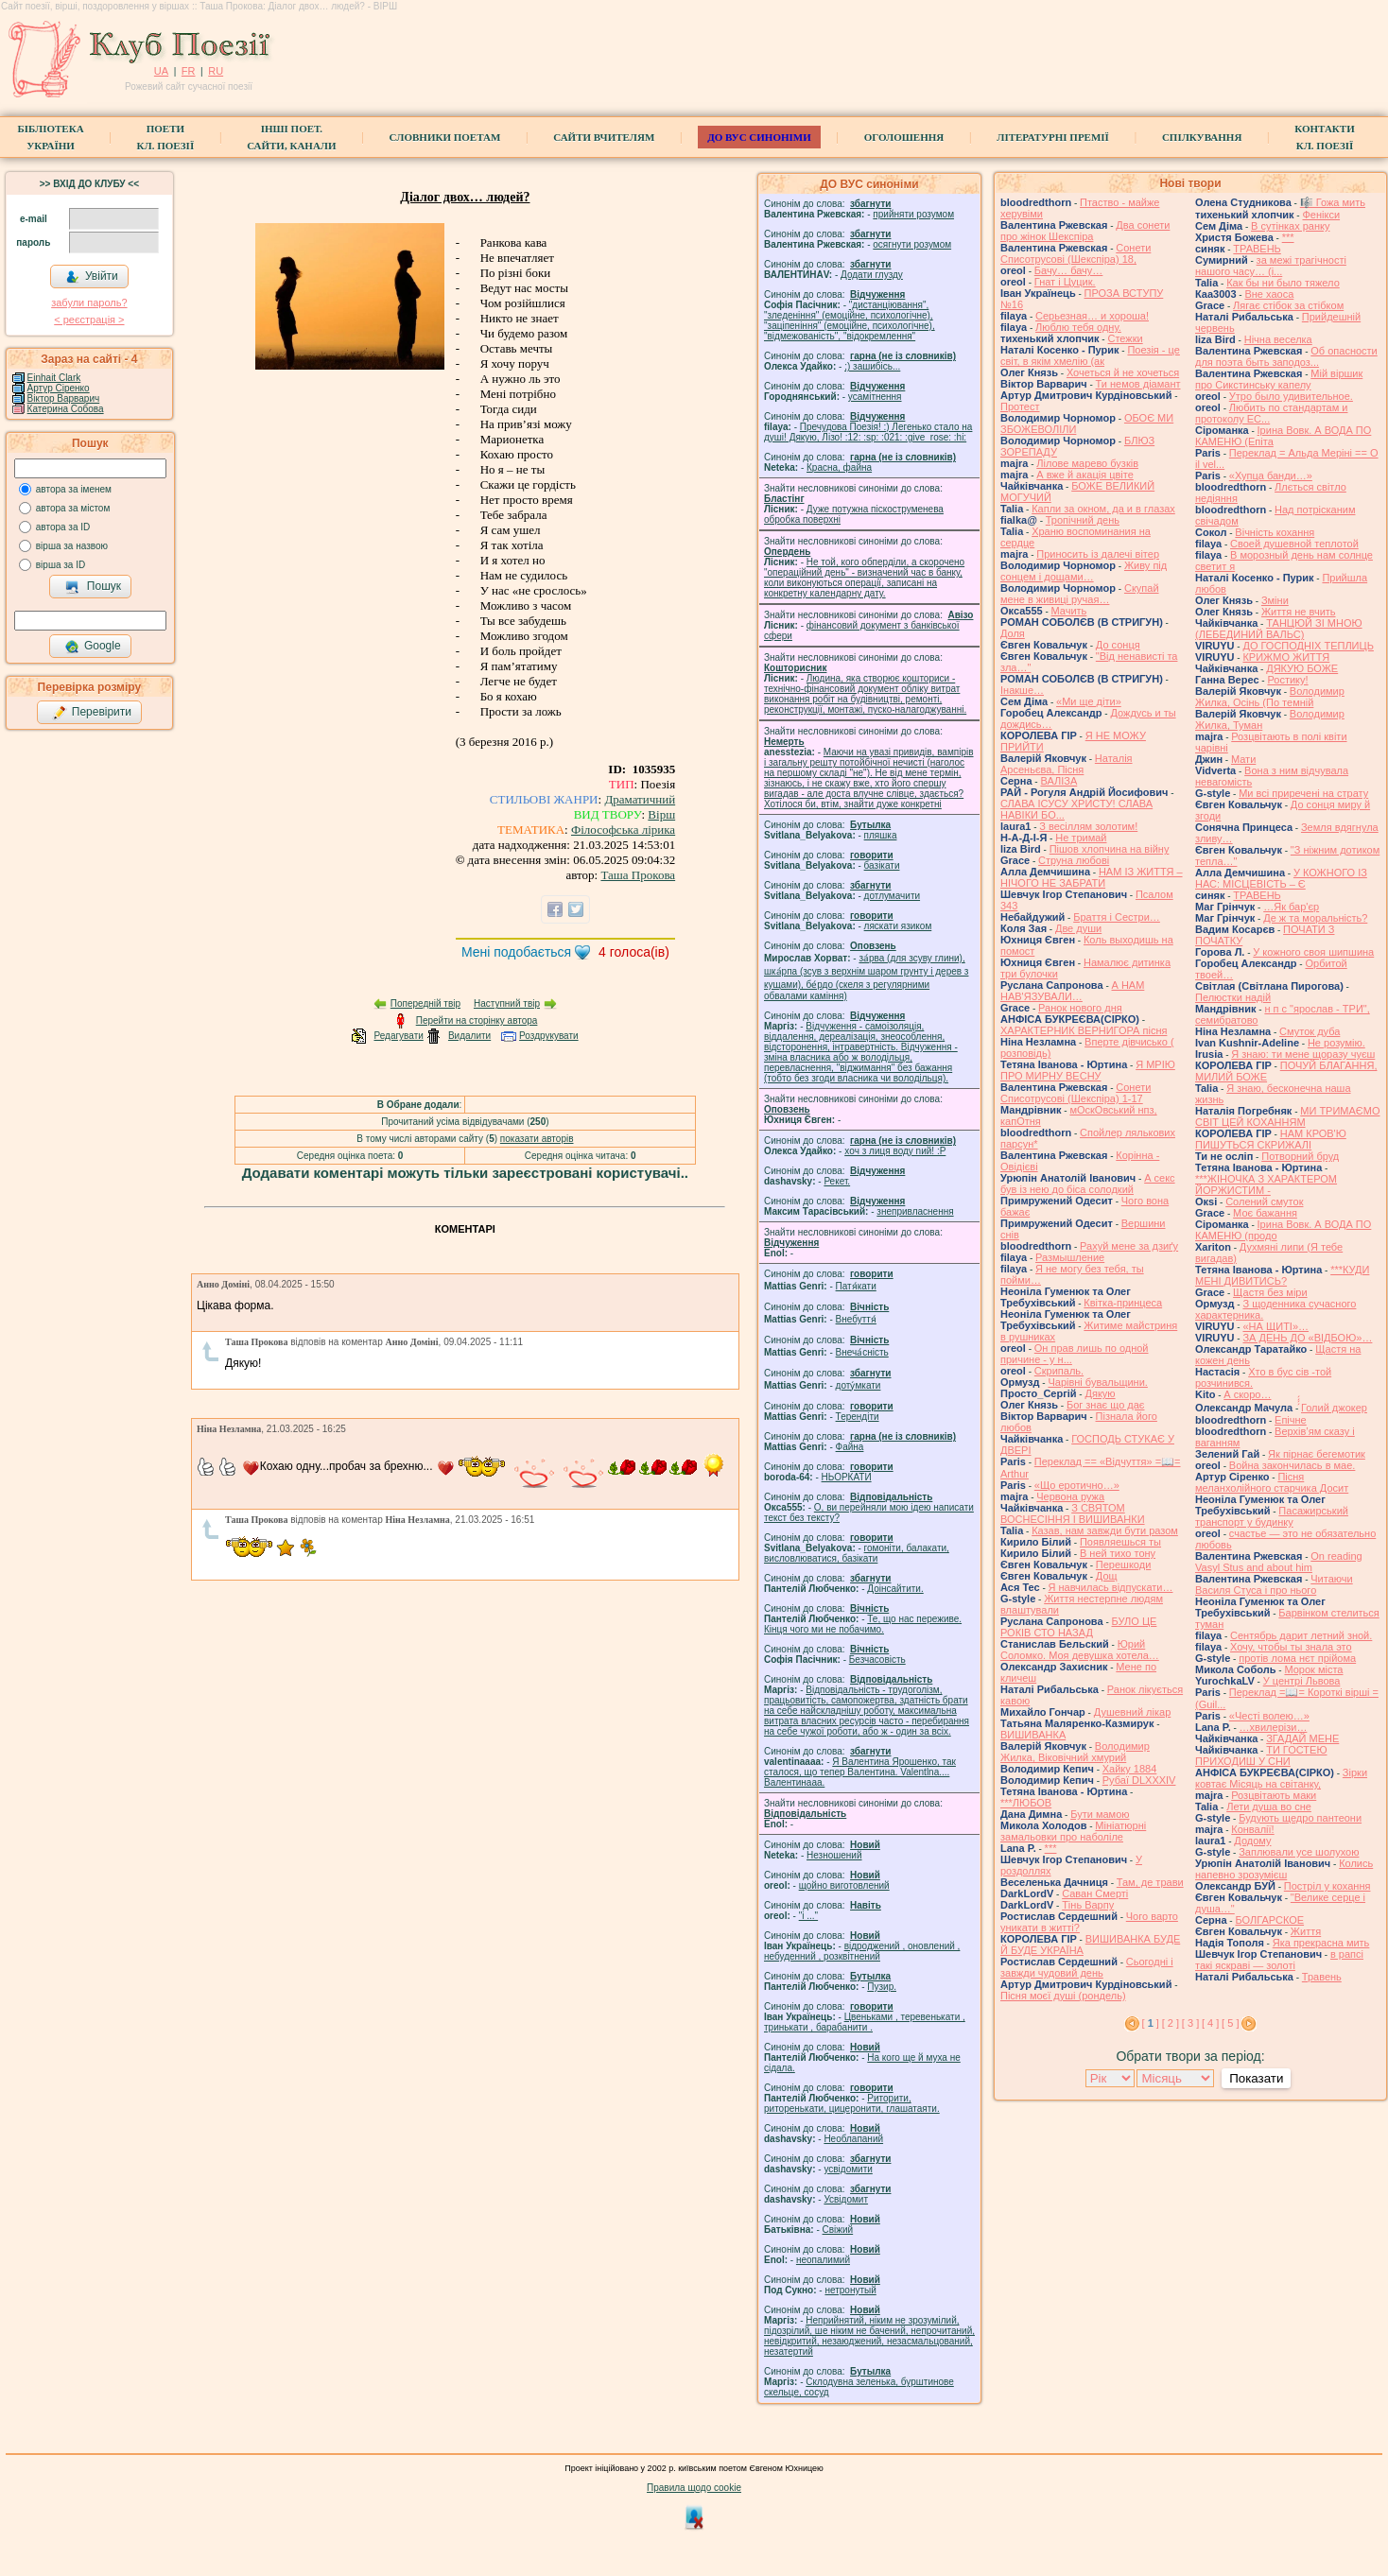  Describe the element at coordinates (895, 1151) in the screenshot. I see `xoч з лиця воду nий! :P` at that location.